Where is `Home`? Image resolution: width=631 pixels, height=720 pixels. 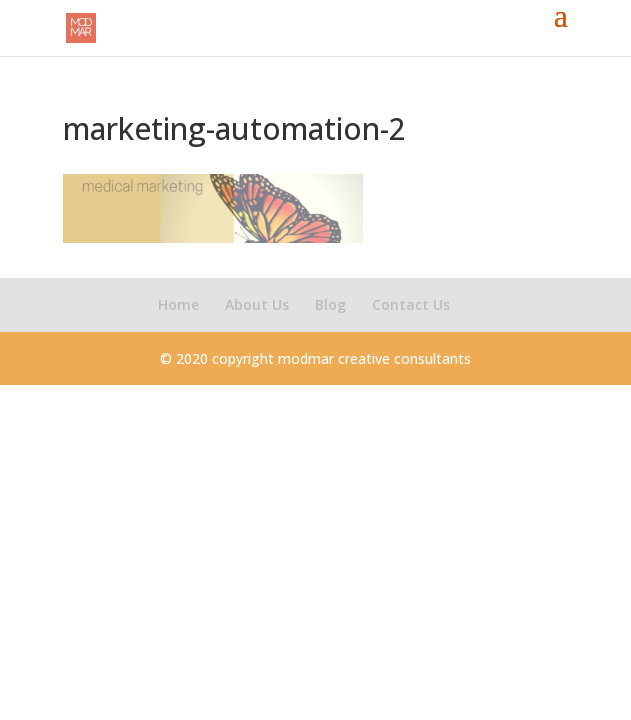 Home is located at coordinates (178, 304).